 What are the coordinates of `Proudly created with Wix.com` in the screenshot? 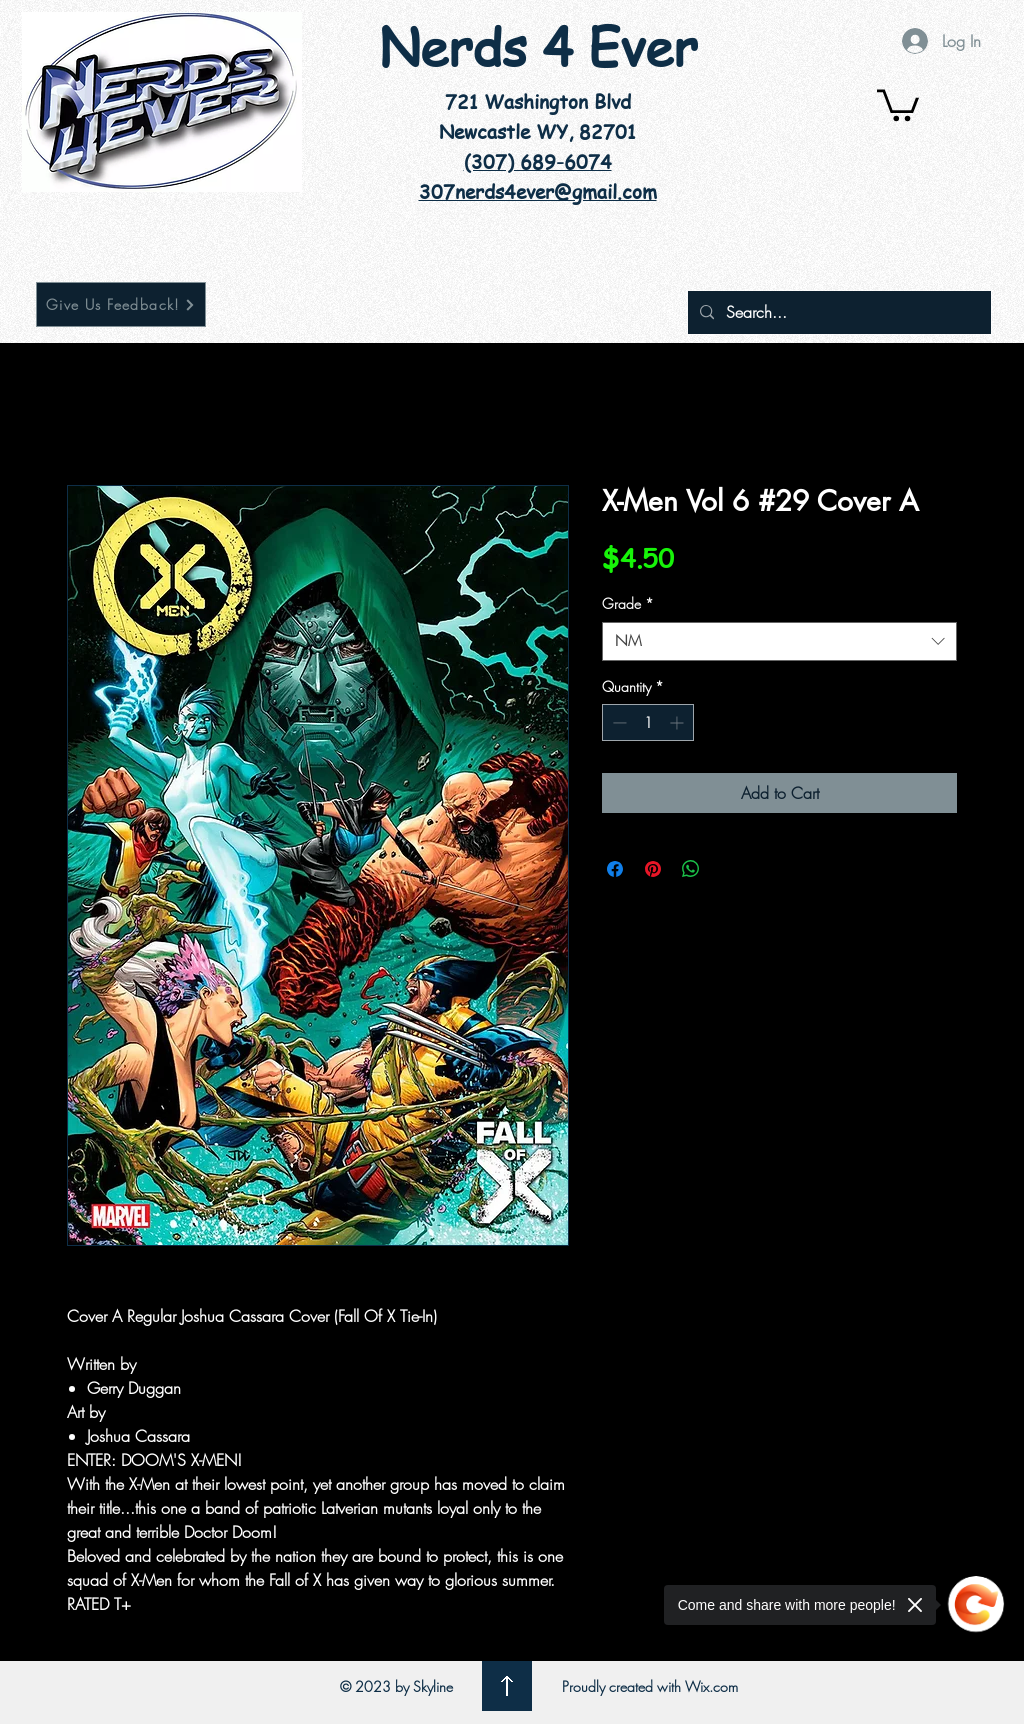 It's located at (650, 1686).